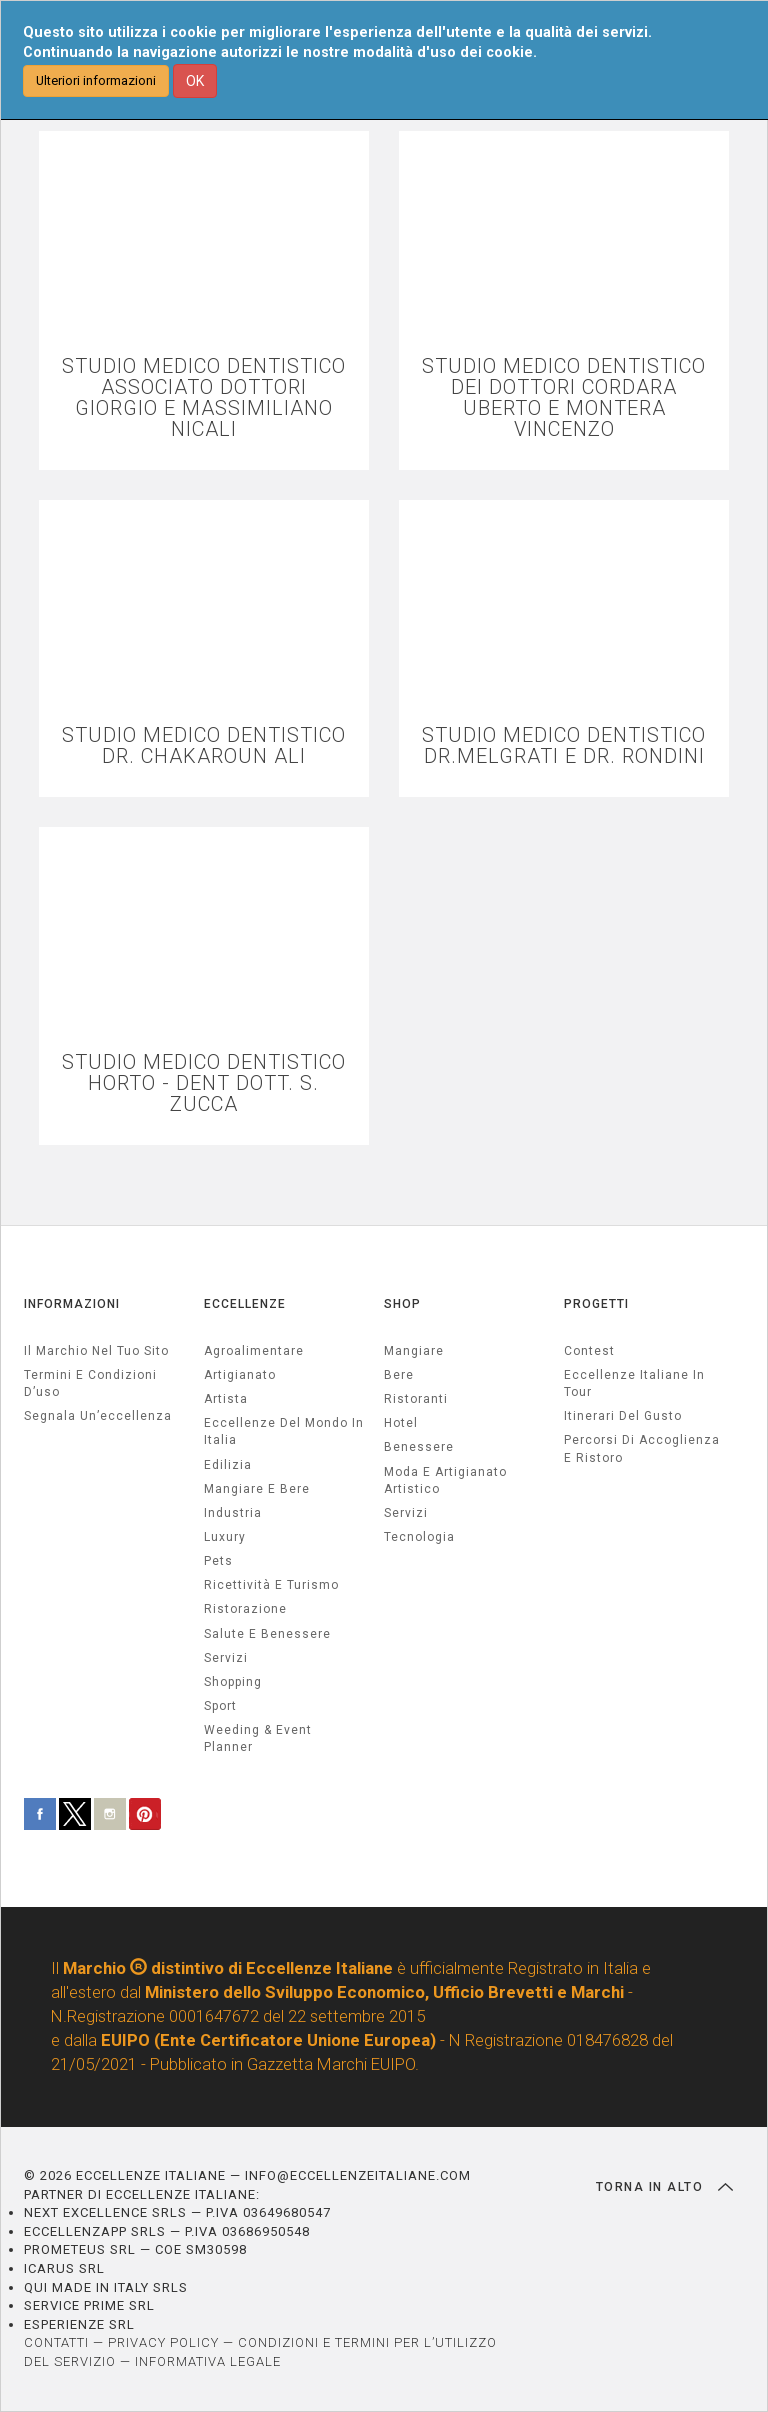 The width and height of the screenshot is (768, 2412). I want to click on Percorsi di accoglienza e ristoro, so click(642, 1448).